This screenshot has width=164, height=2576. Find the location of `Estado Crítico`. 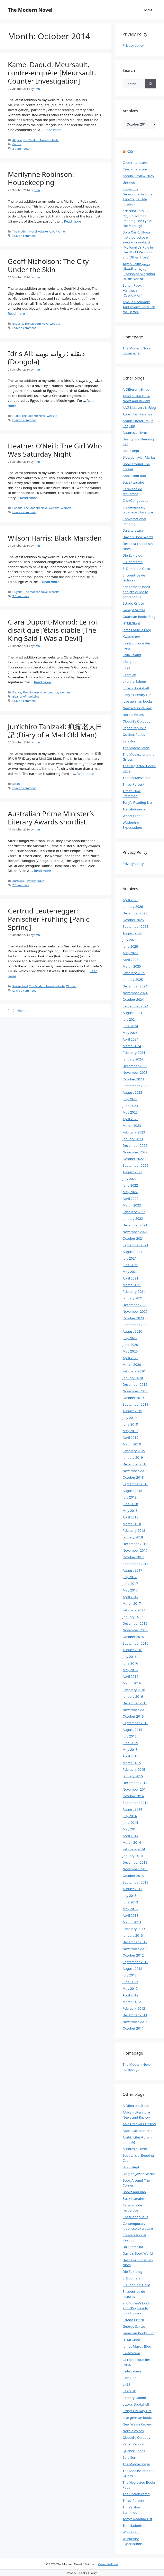

Estado Crítico is located at coordinates (133, 603).